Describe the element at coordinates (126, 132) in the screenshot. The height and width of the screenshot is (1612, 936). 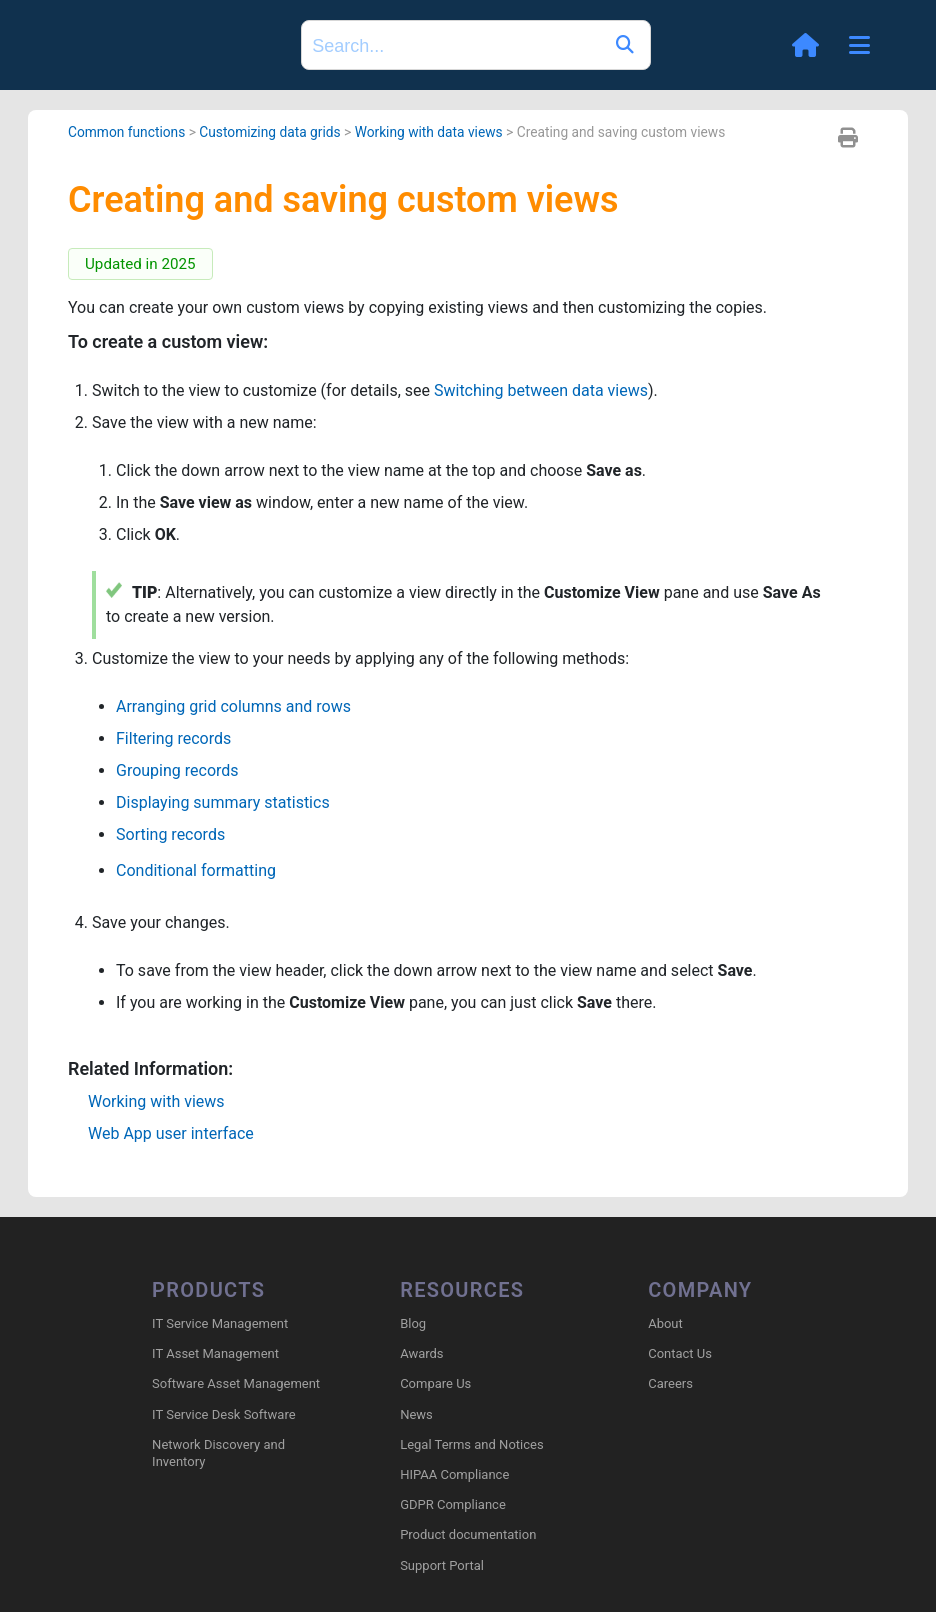
I see `Common functions` at that location.